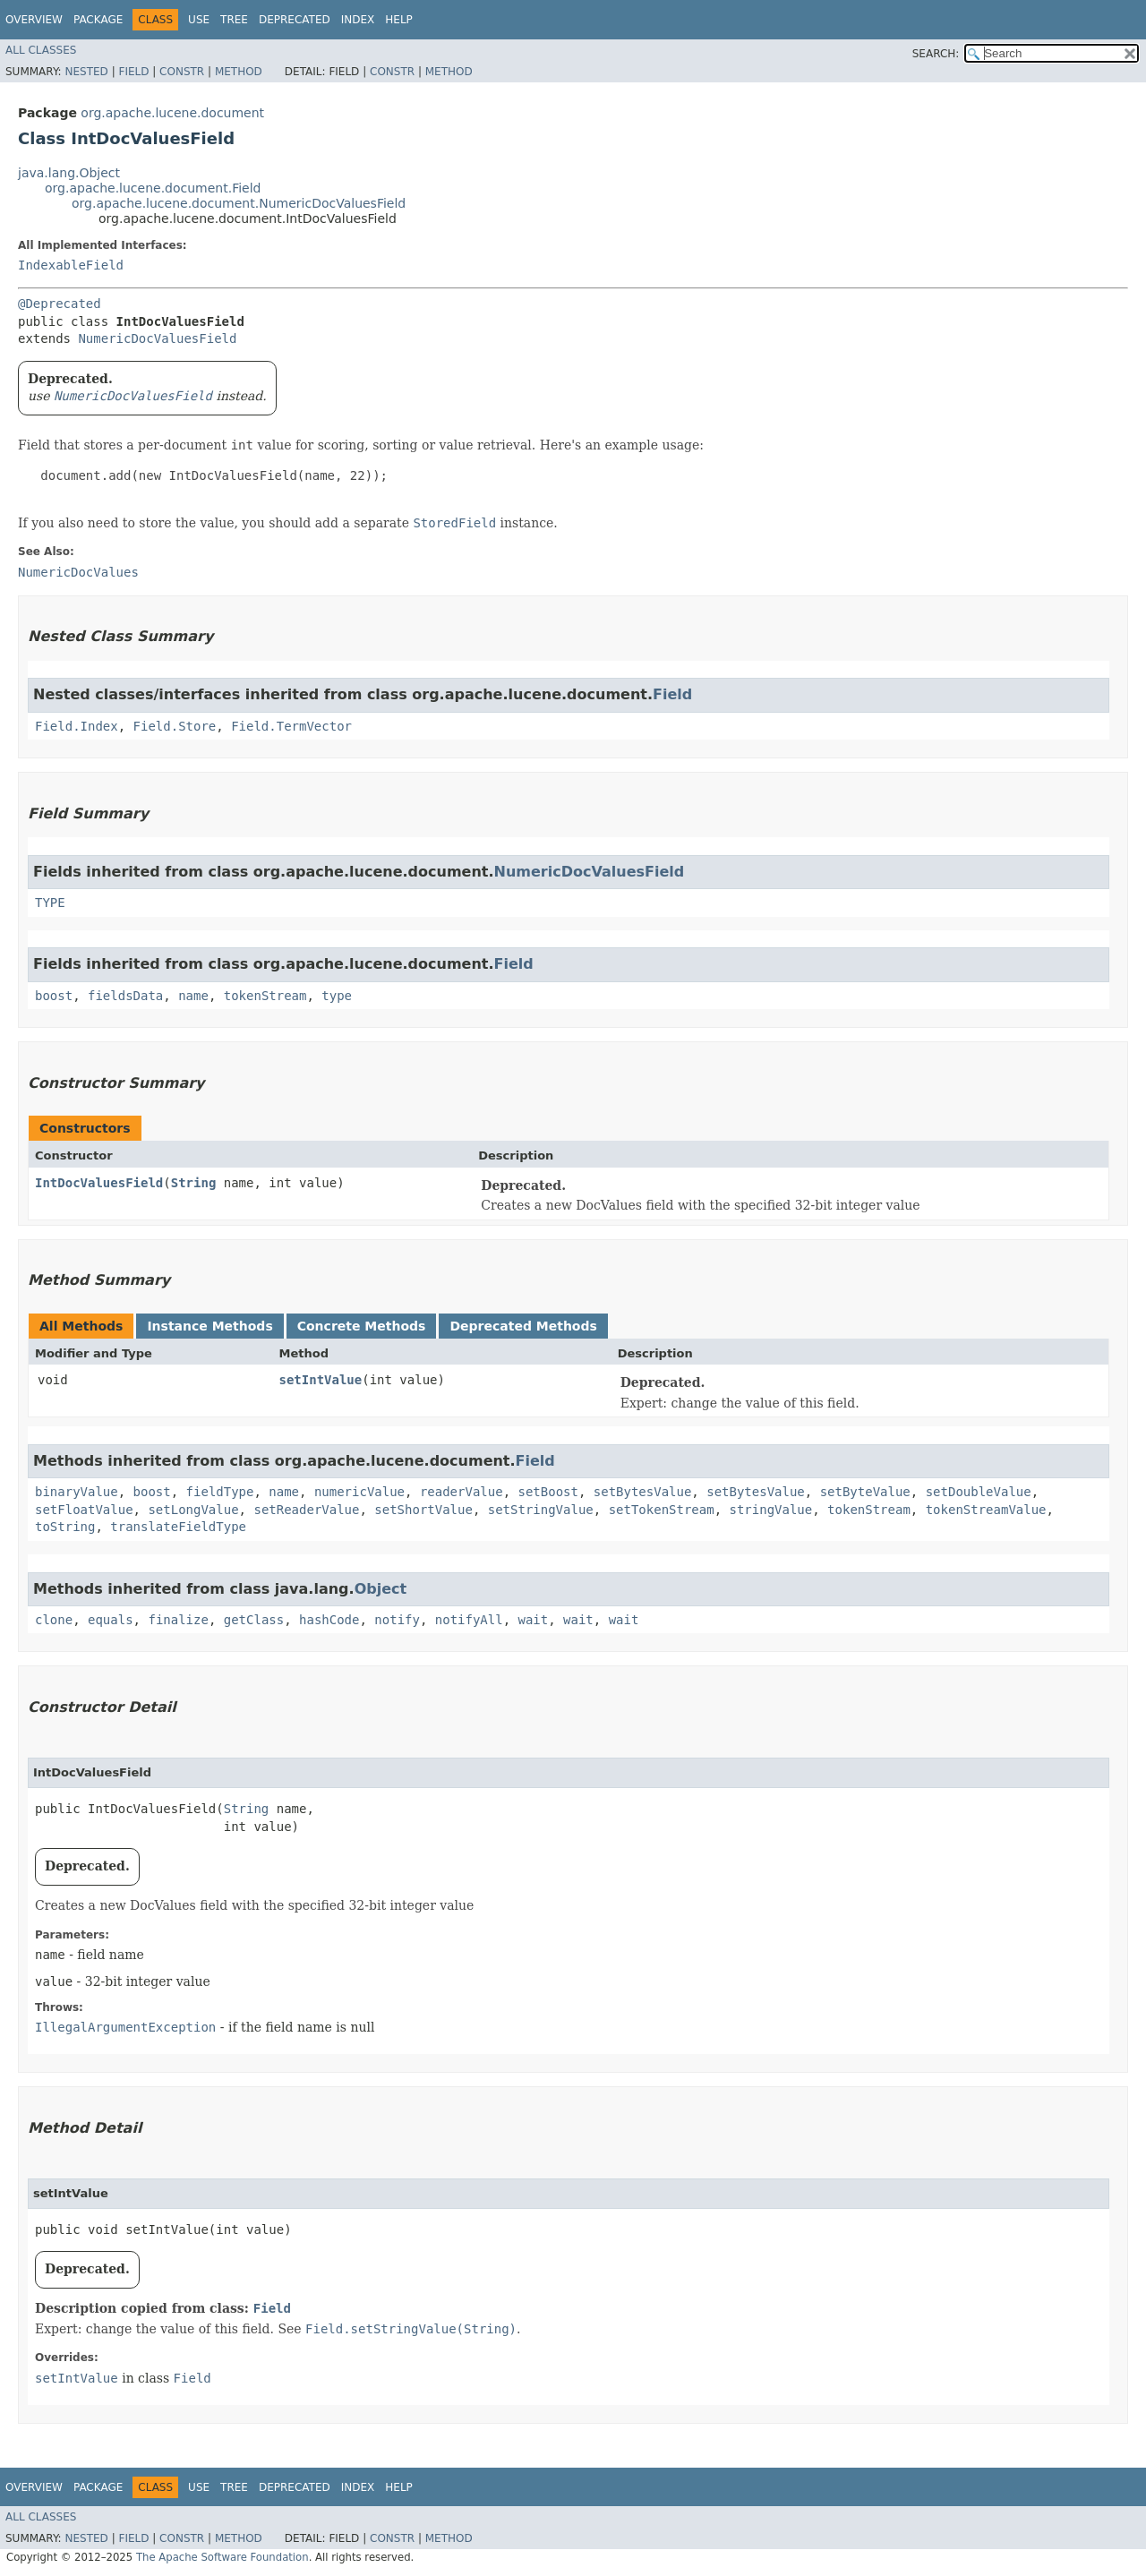  What do you see at coordinates (220, 1492) in the screenshot?
I see `fieldType` at bounding box center [220, 1492].